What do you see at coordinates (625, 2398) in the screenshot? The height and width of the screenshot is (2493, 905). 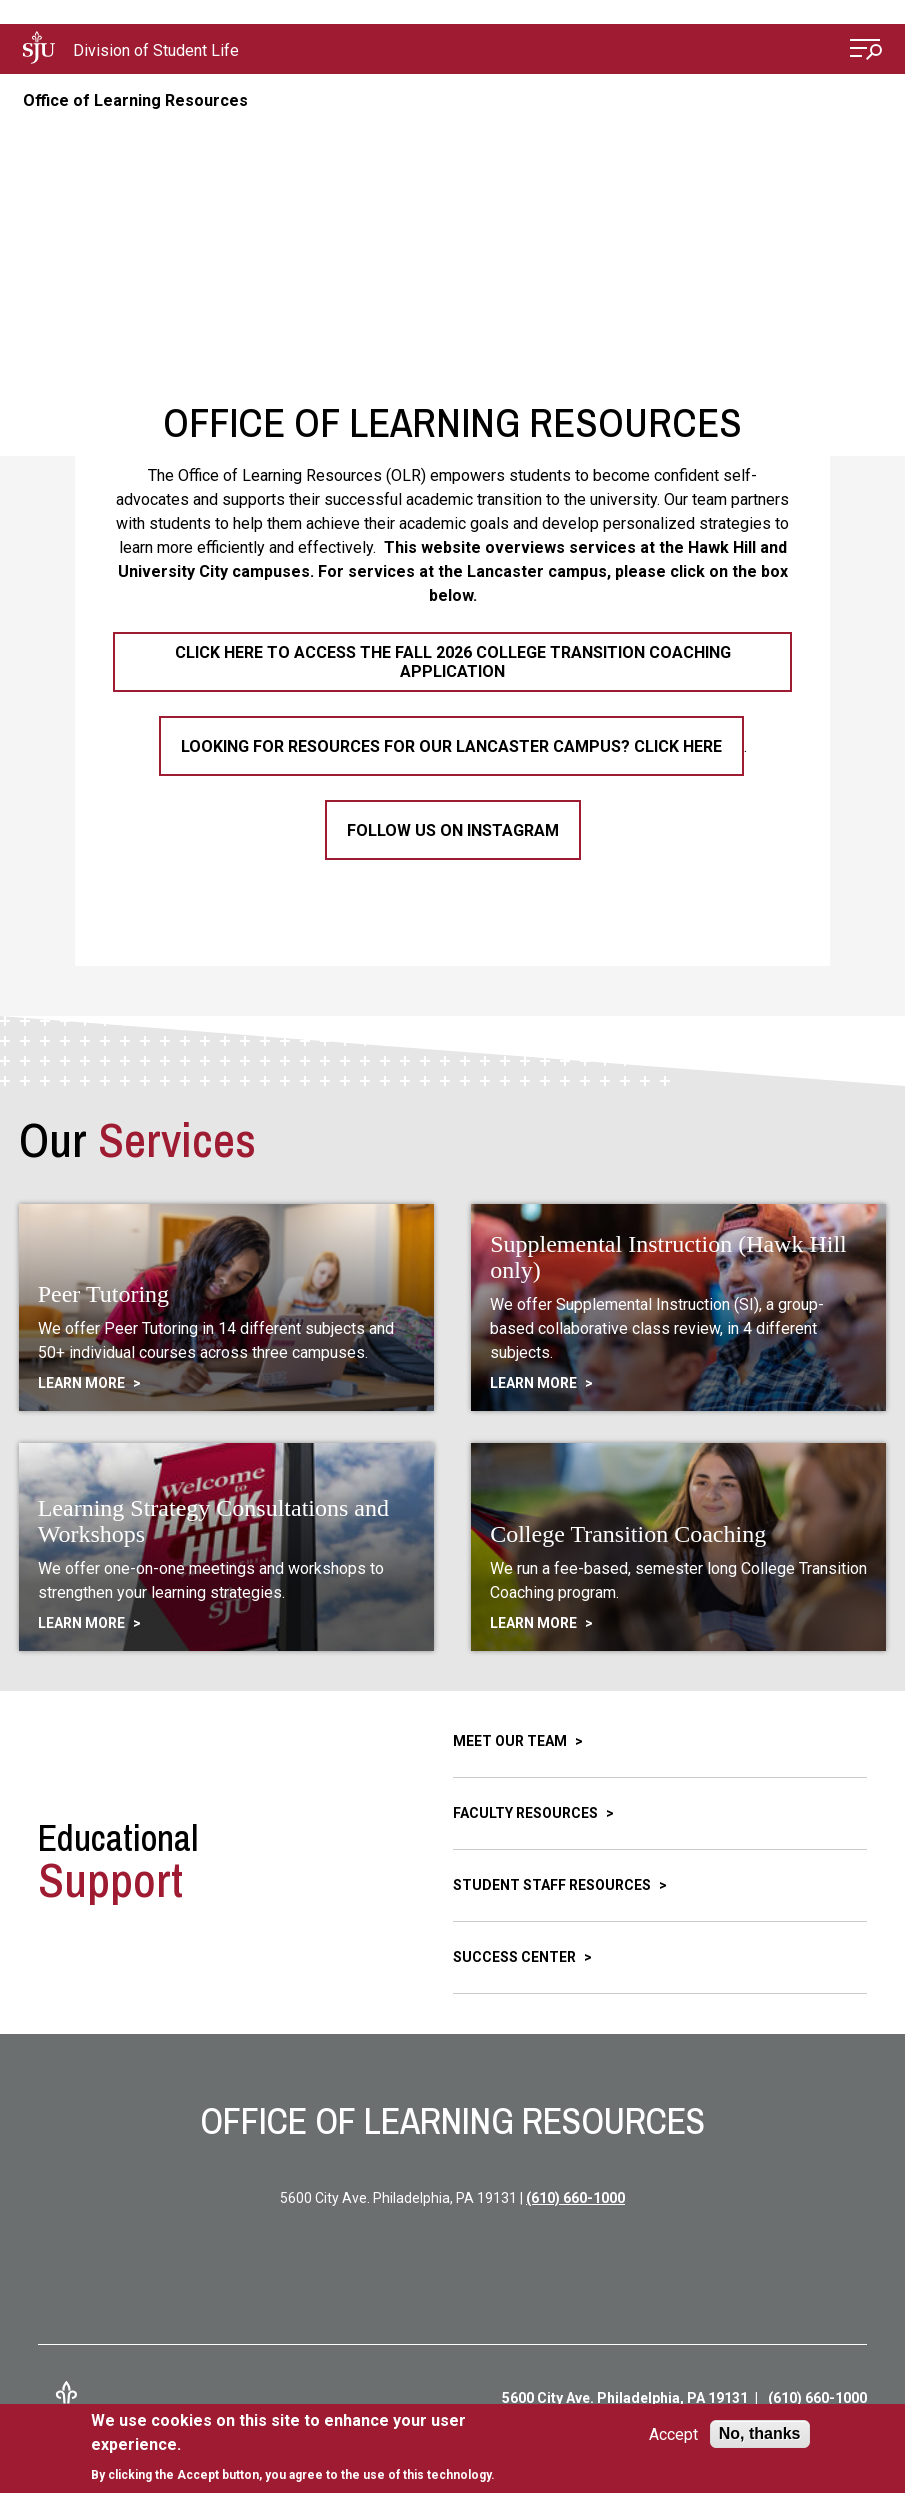 I see `5600 City Ave. Philadelphia, PA 19131` at bounding box center [625, 2398].